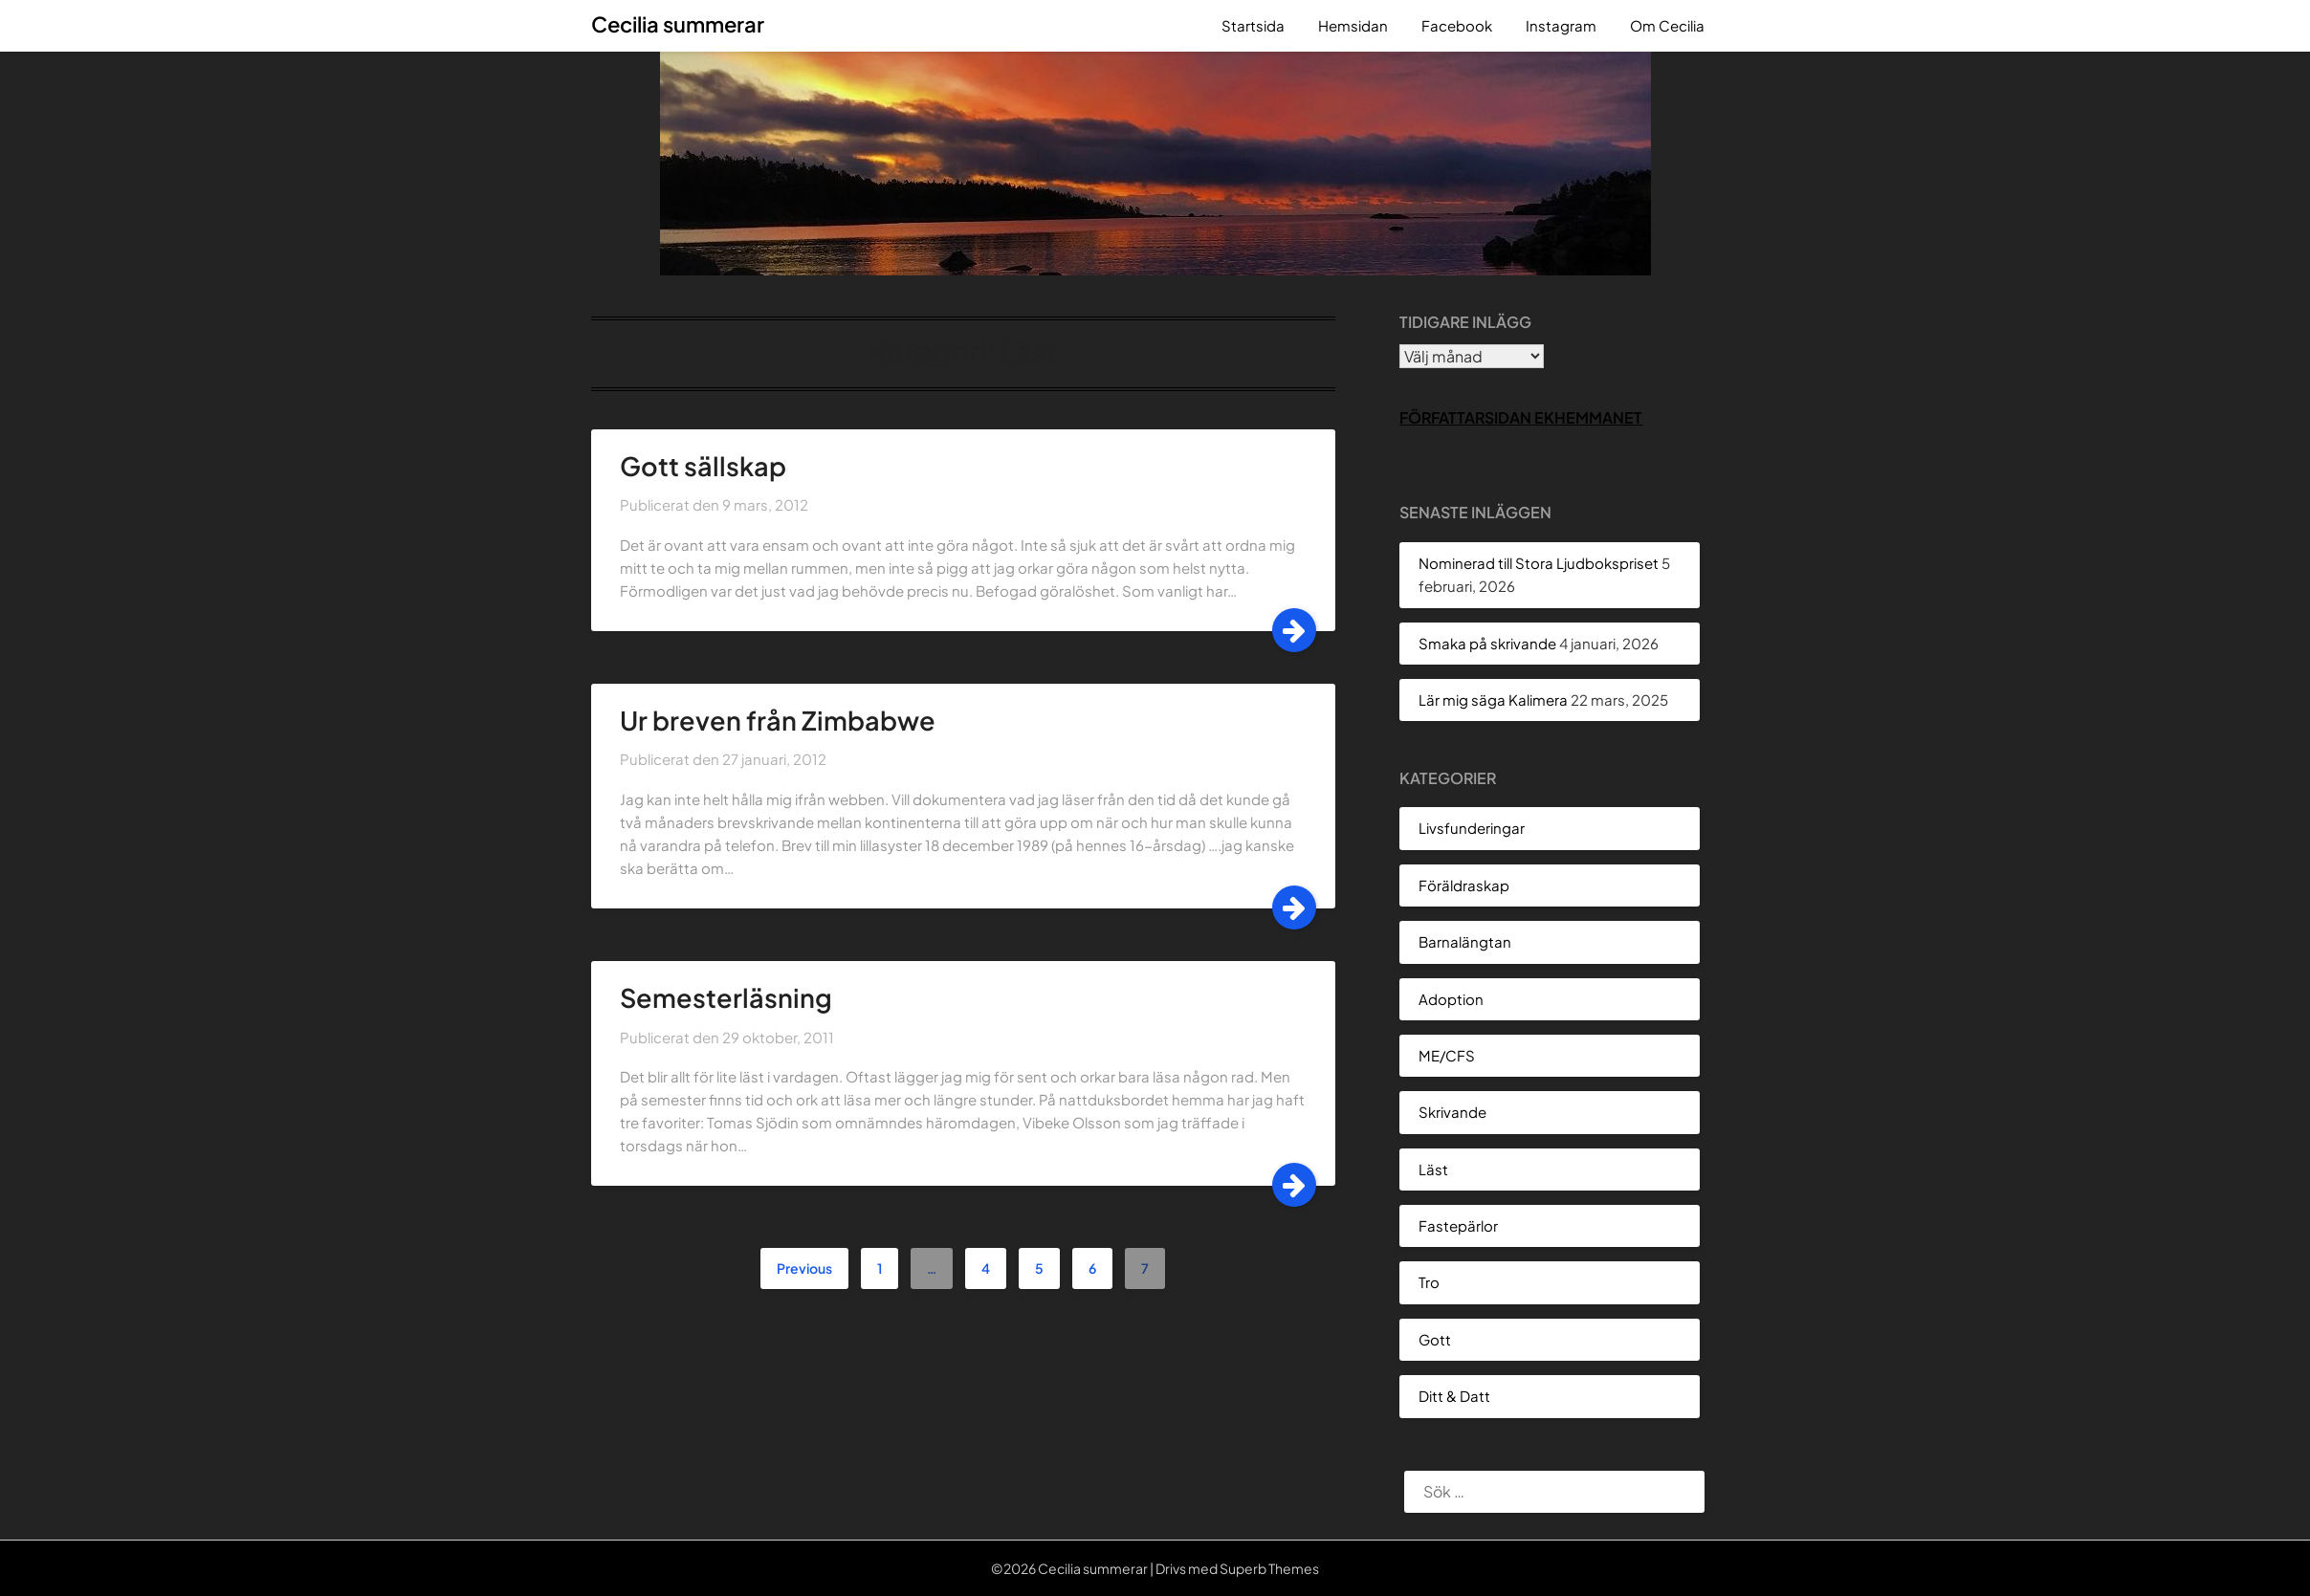 The image size is (2310, 1596). What do you see at coordinates (1429, 1282) in the screenshot?
I see `Tro` at bounding box center [1429, 1282].